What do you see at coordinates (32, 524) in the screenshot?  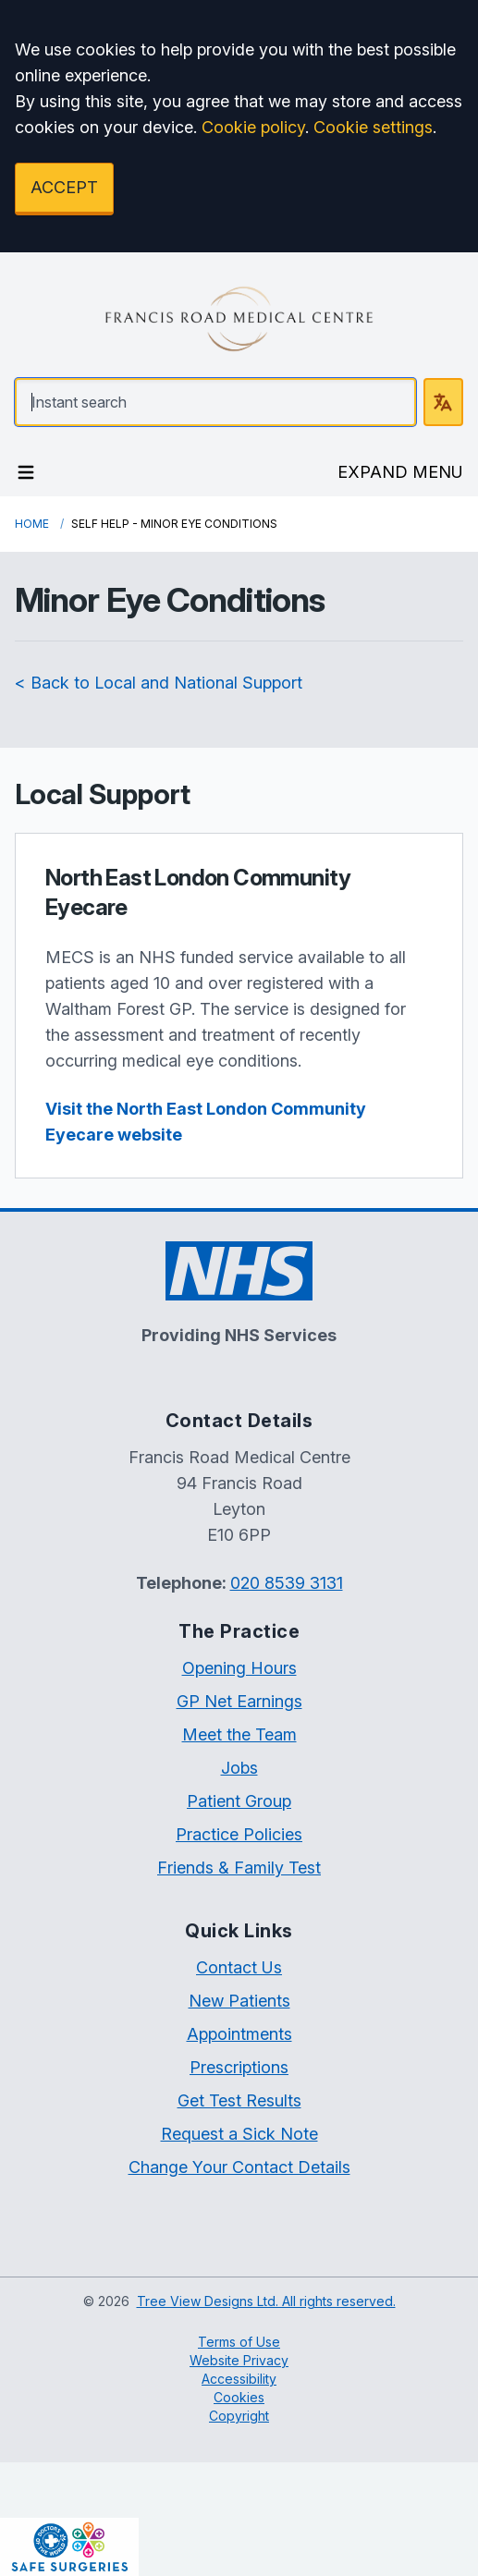 I see `Home` at bounding box center [32, 524].